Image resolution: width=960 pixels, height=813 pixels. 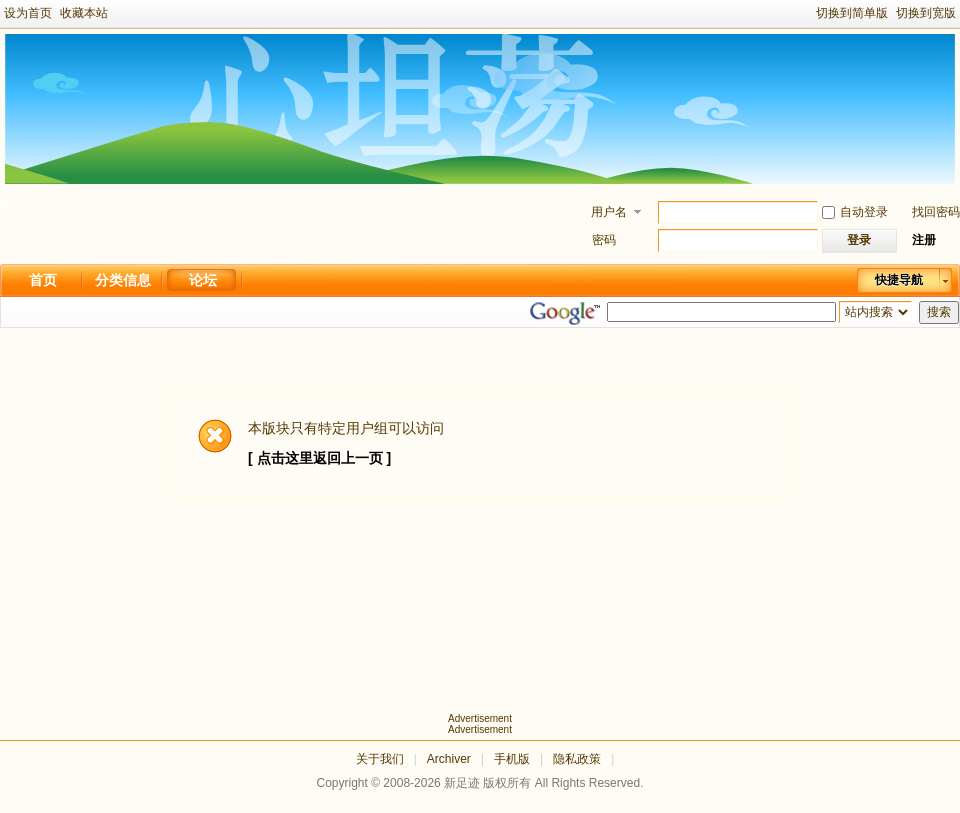 What do you see at coordinates (380, 759) in the screenshot?
I see `关于我们` at bounding box center [380, 759].